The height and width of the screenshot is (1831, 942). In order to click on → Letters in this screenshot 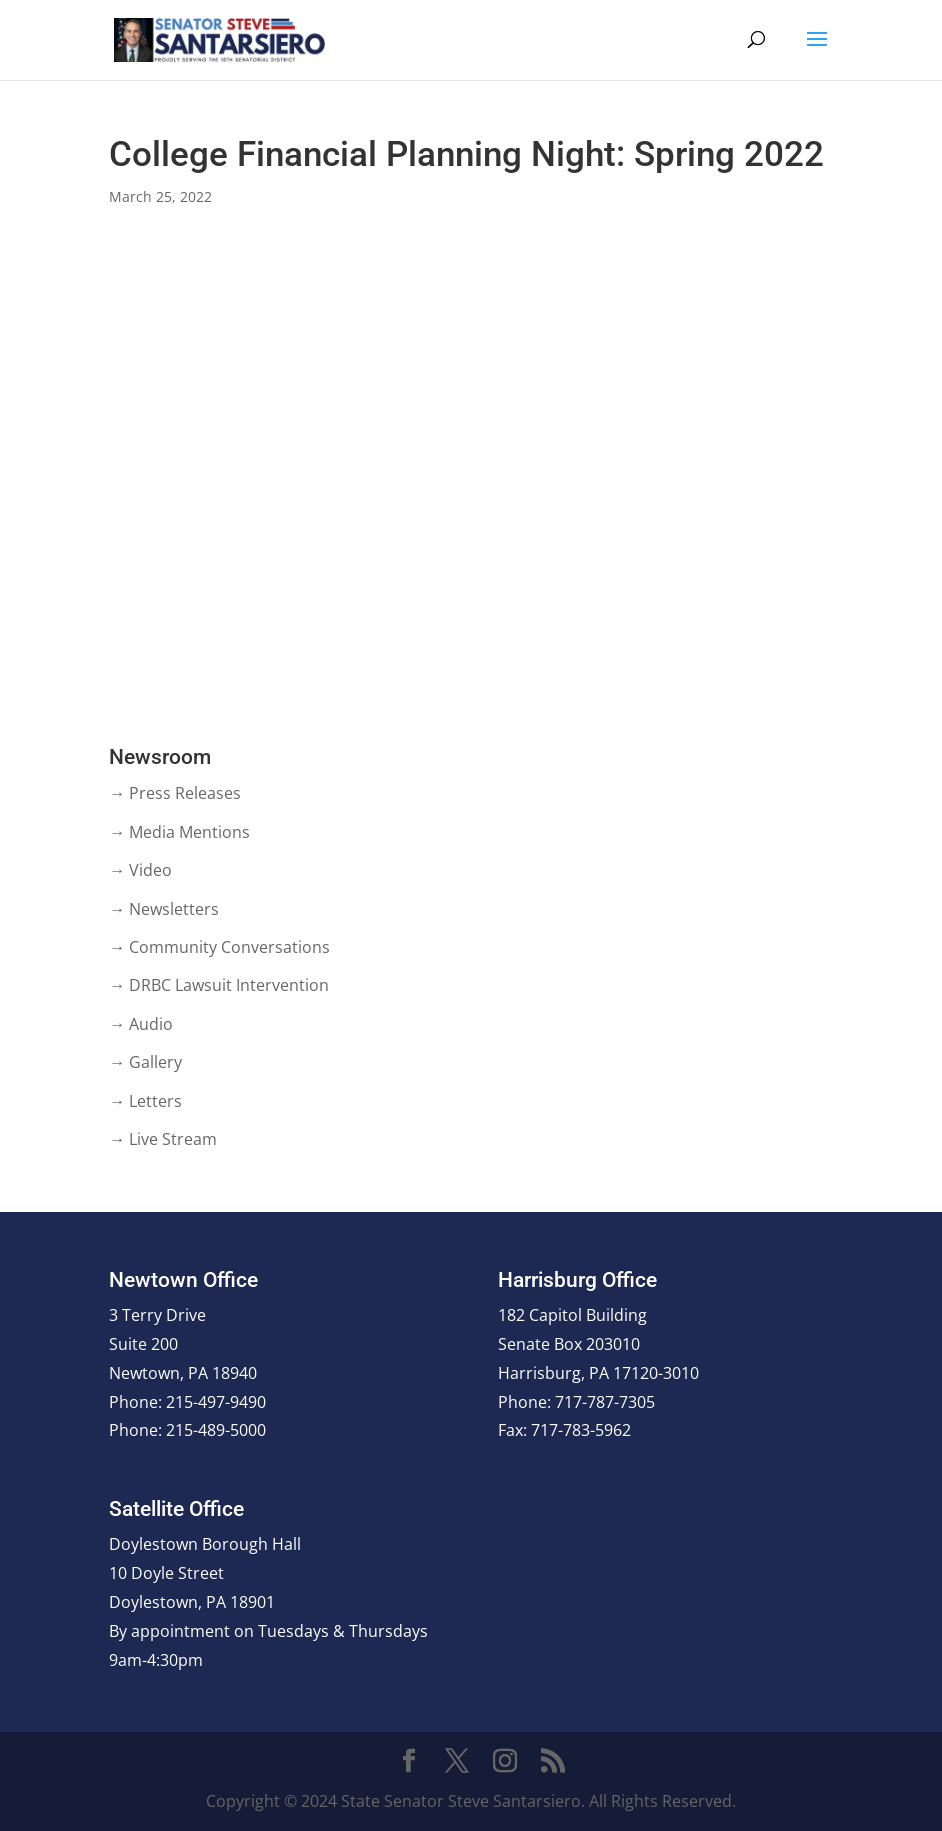, I will do `click(145, 1101)`.